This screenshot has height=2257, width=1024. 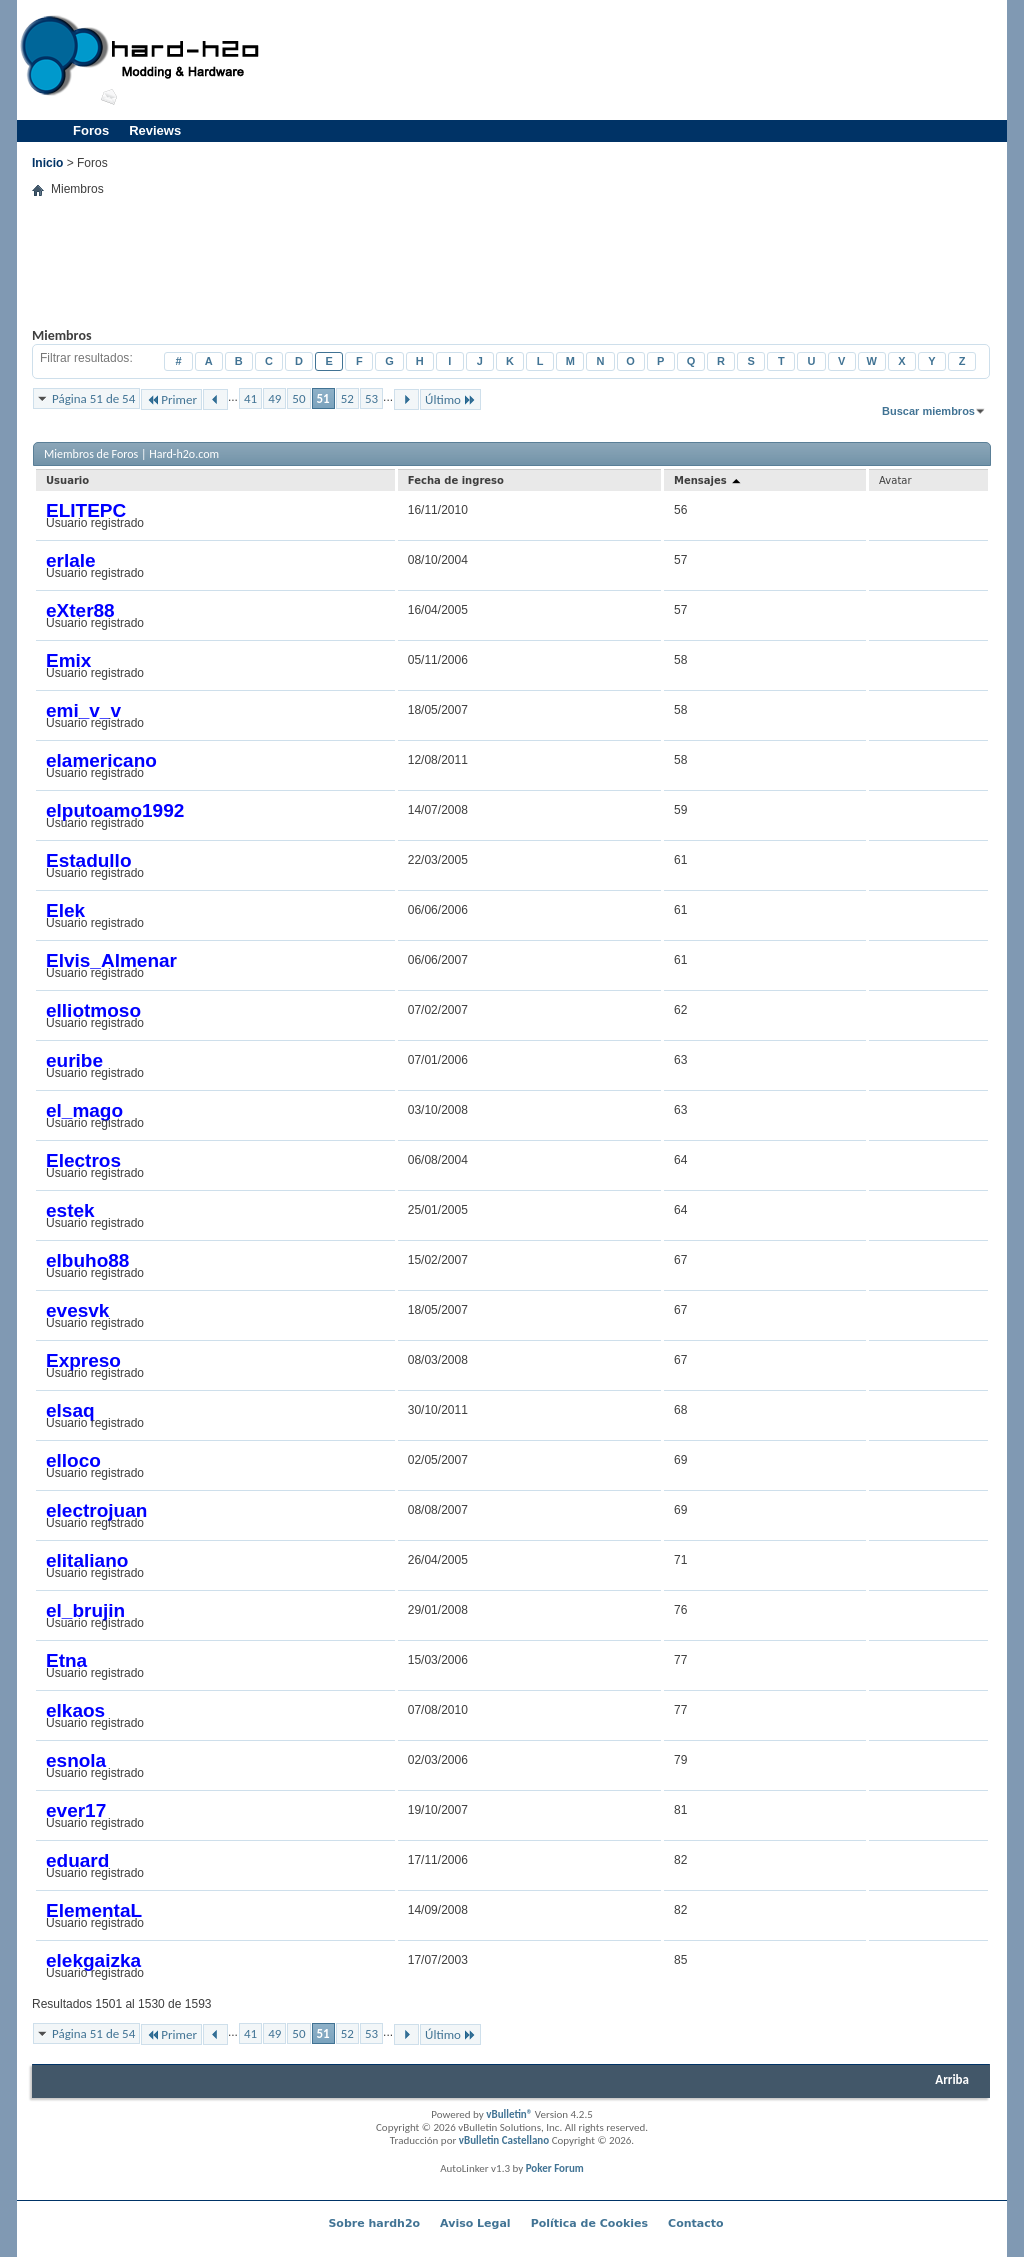 What do you see at coordinates (298, 398) in the screenshot?
I see `50` at bounding box center [298, 398].